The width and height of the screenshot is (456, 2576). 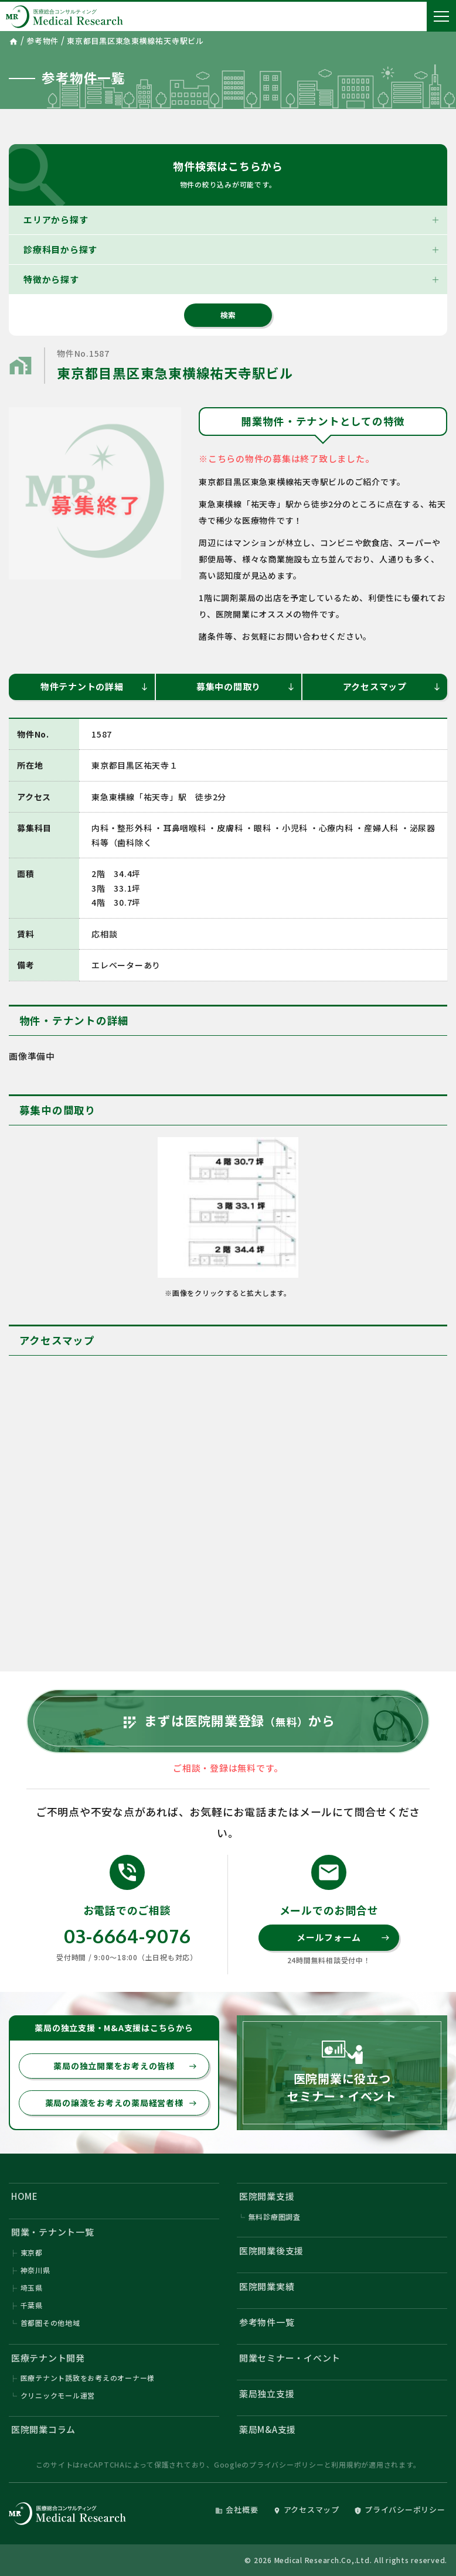 I want to click on クリニックモール運営, so click(x=58, y=2395).